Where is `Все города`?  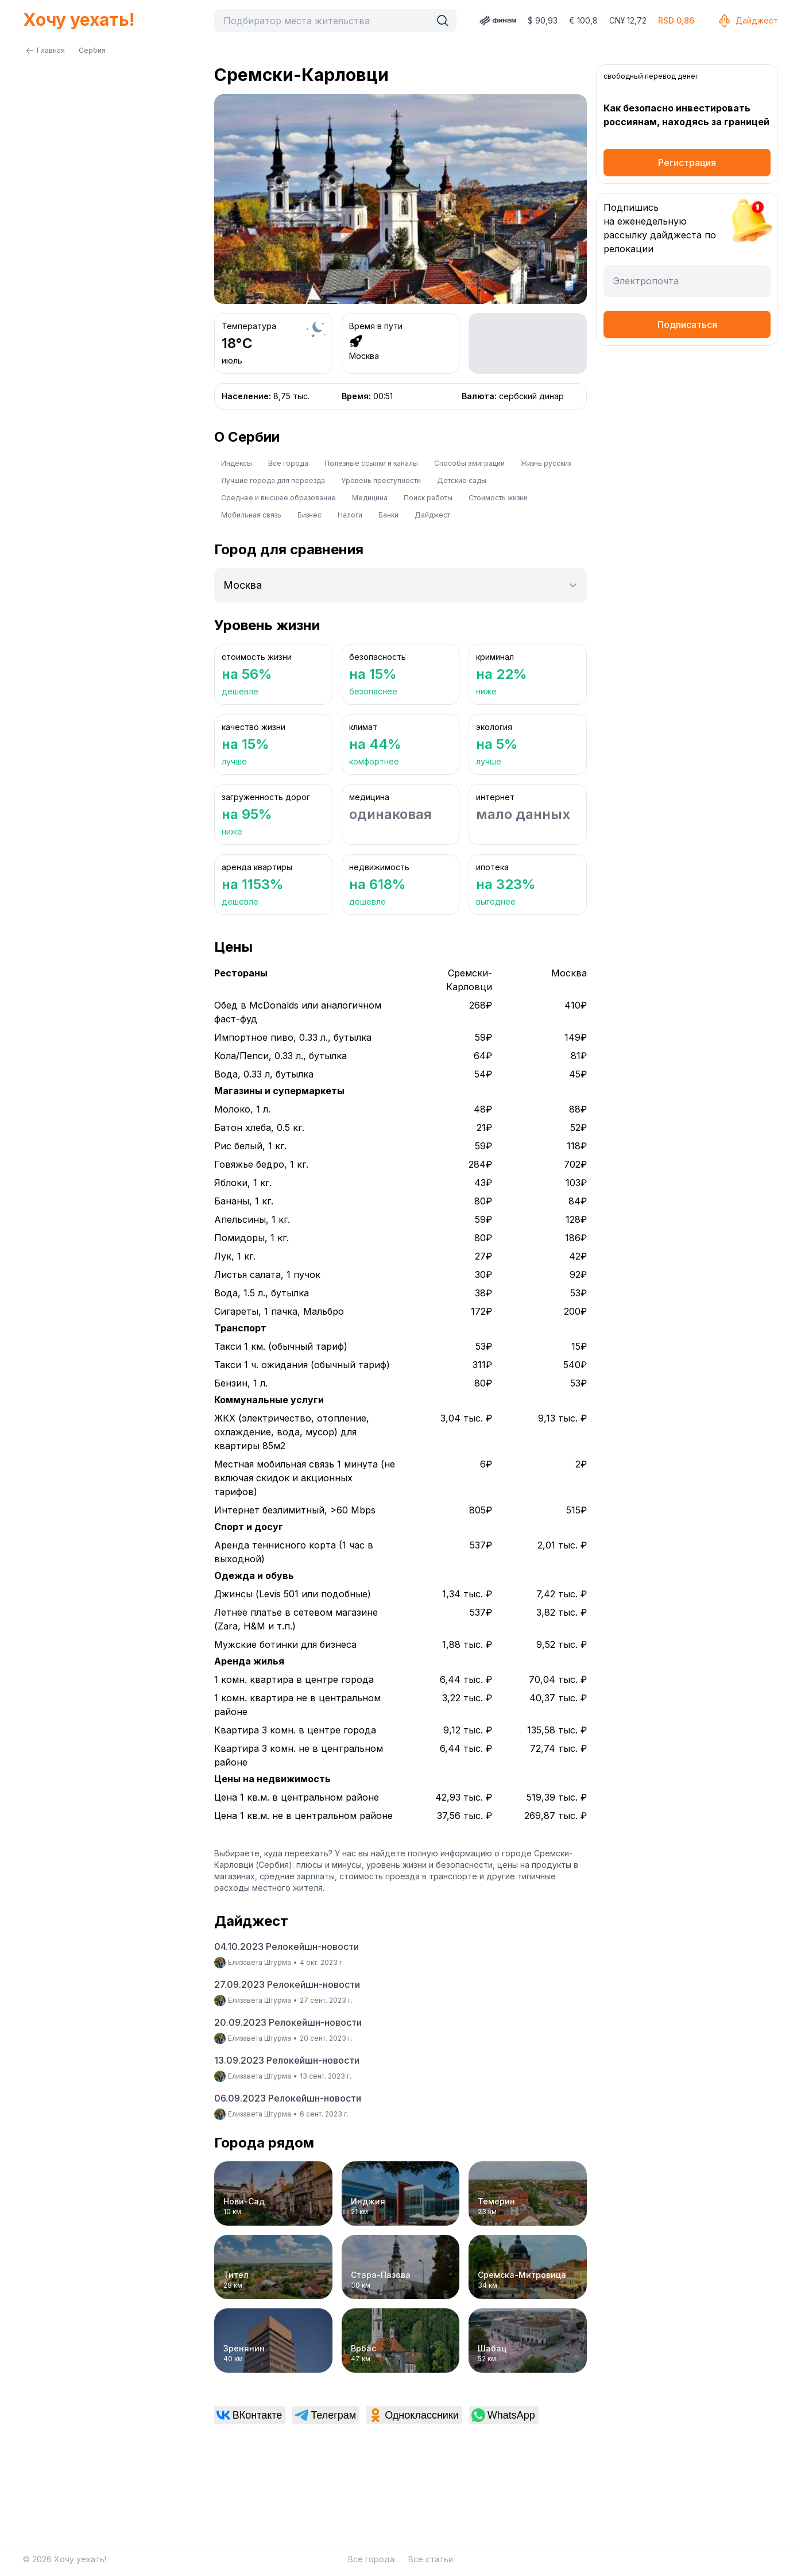 Все города is located at coordinates (288, 463).